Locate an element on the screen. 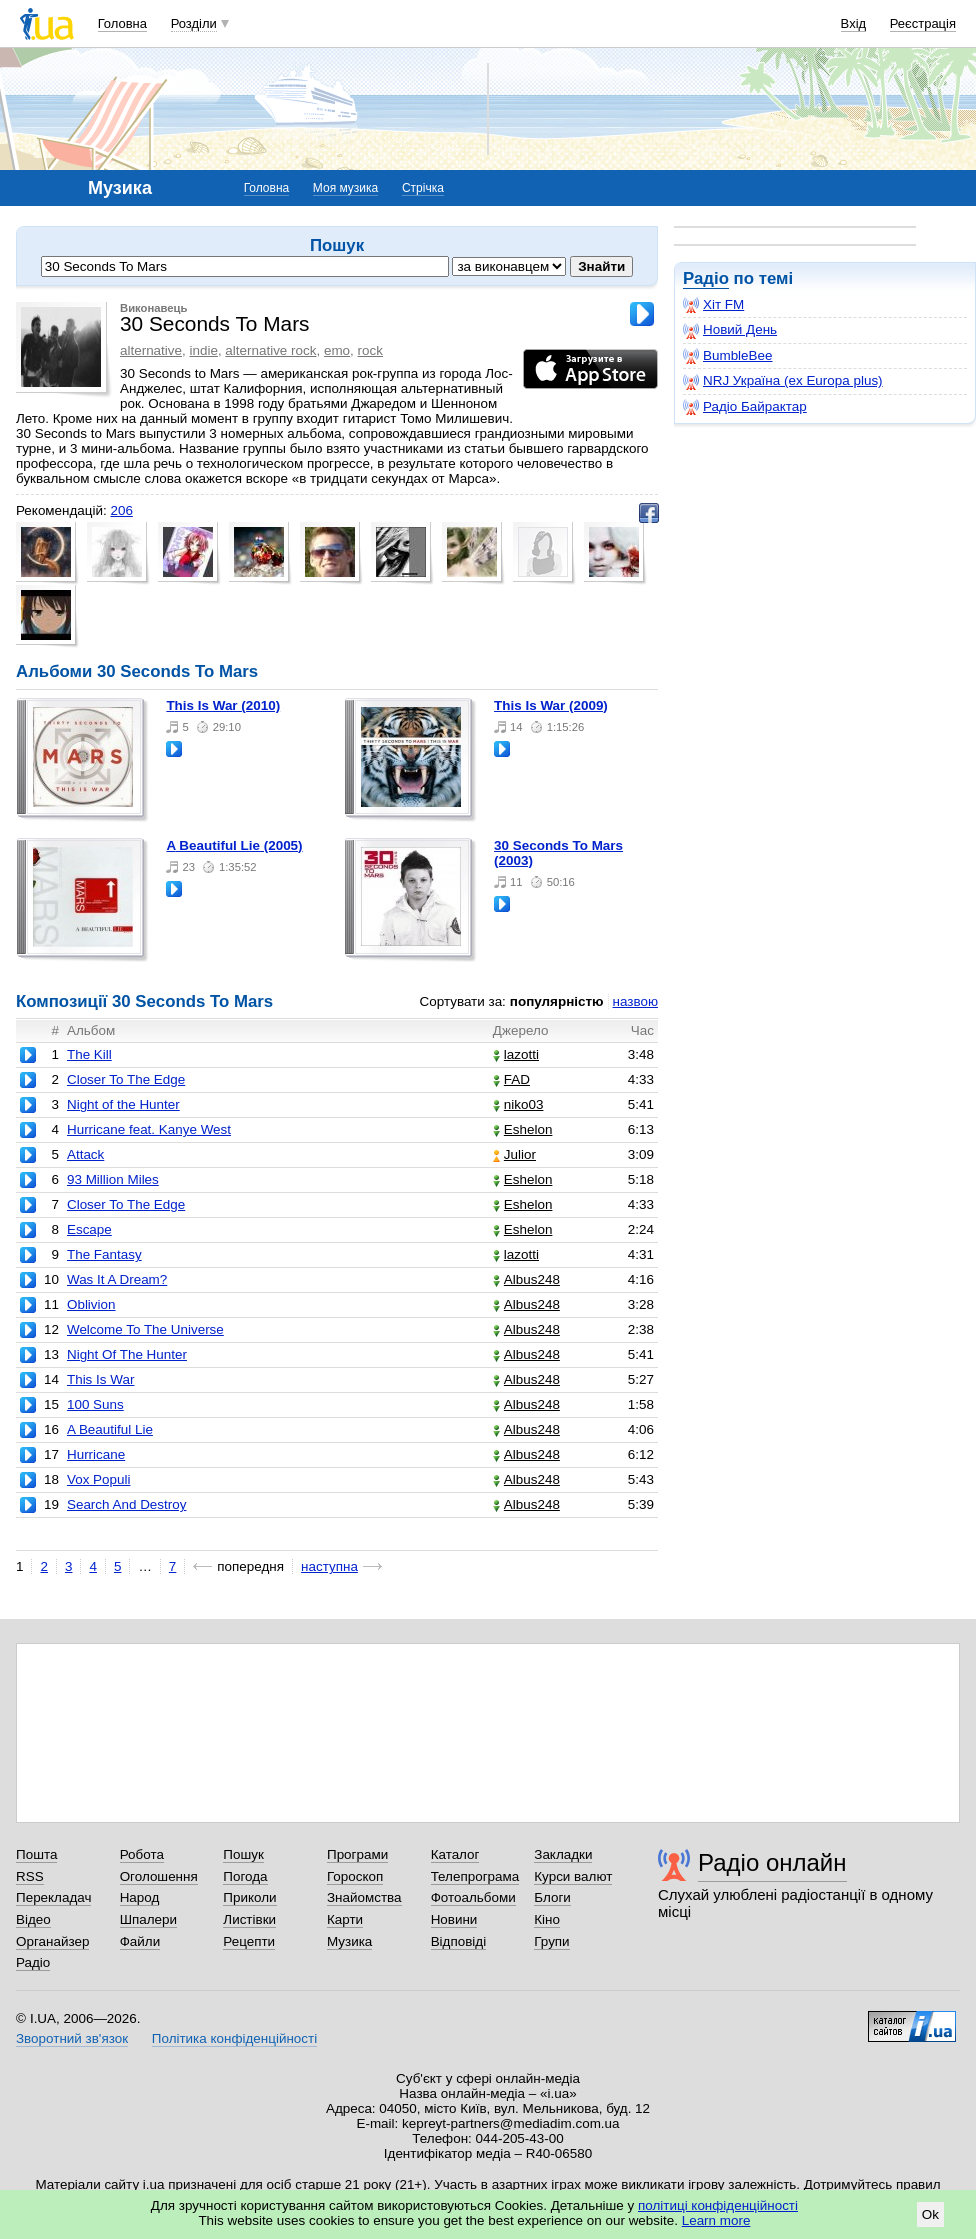 The width and height of the screenshot is (976, 2239). Ok is located at coordinates (930, 2214).